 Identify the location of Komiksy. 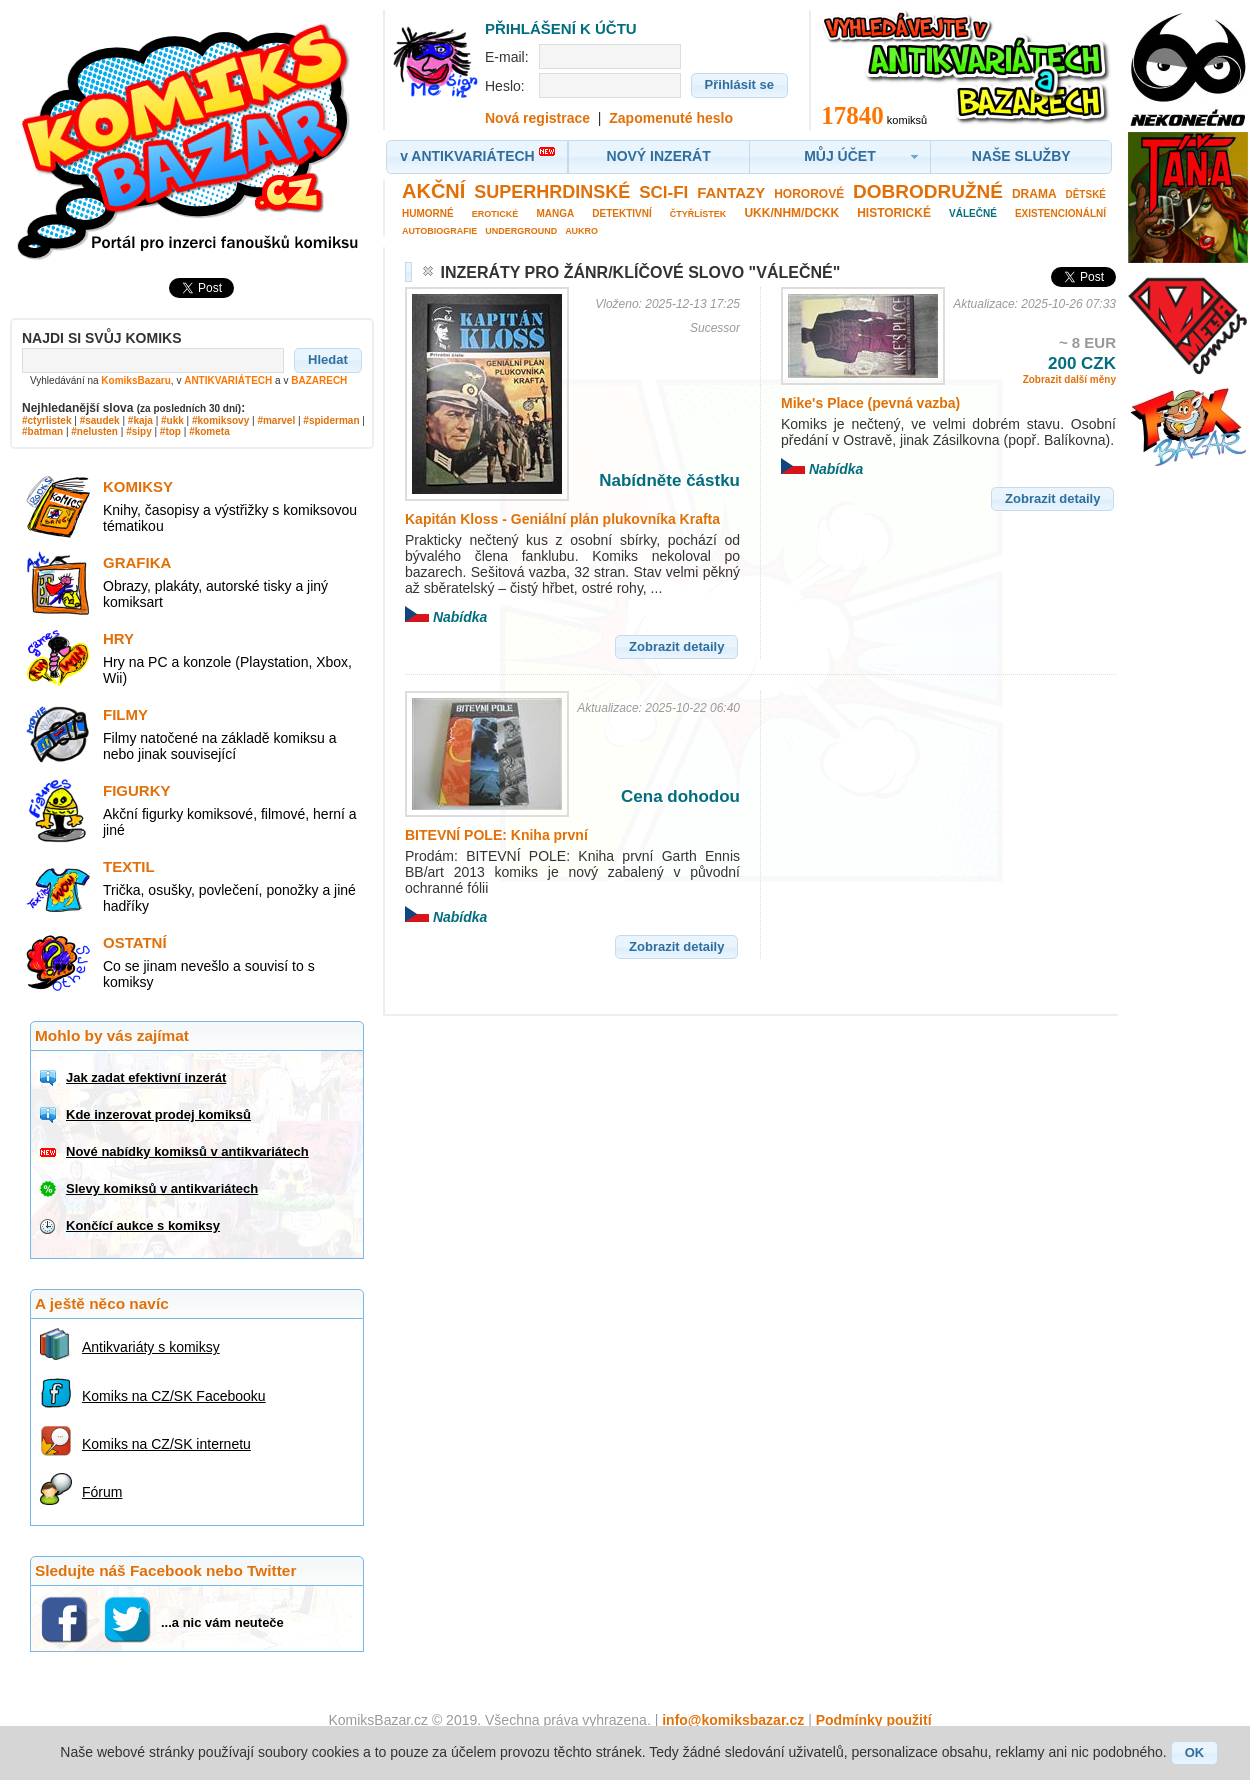
(138, 486).